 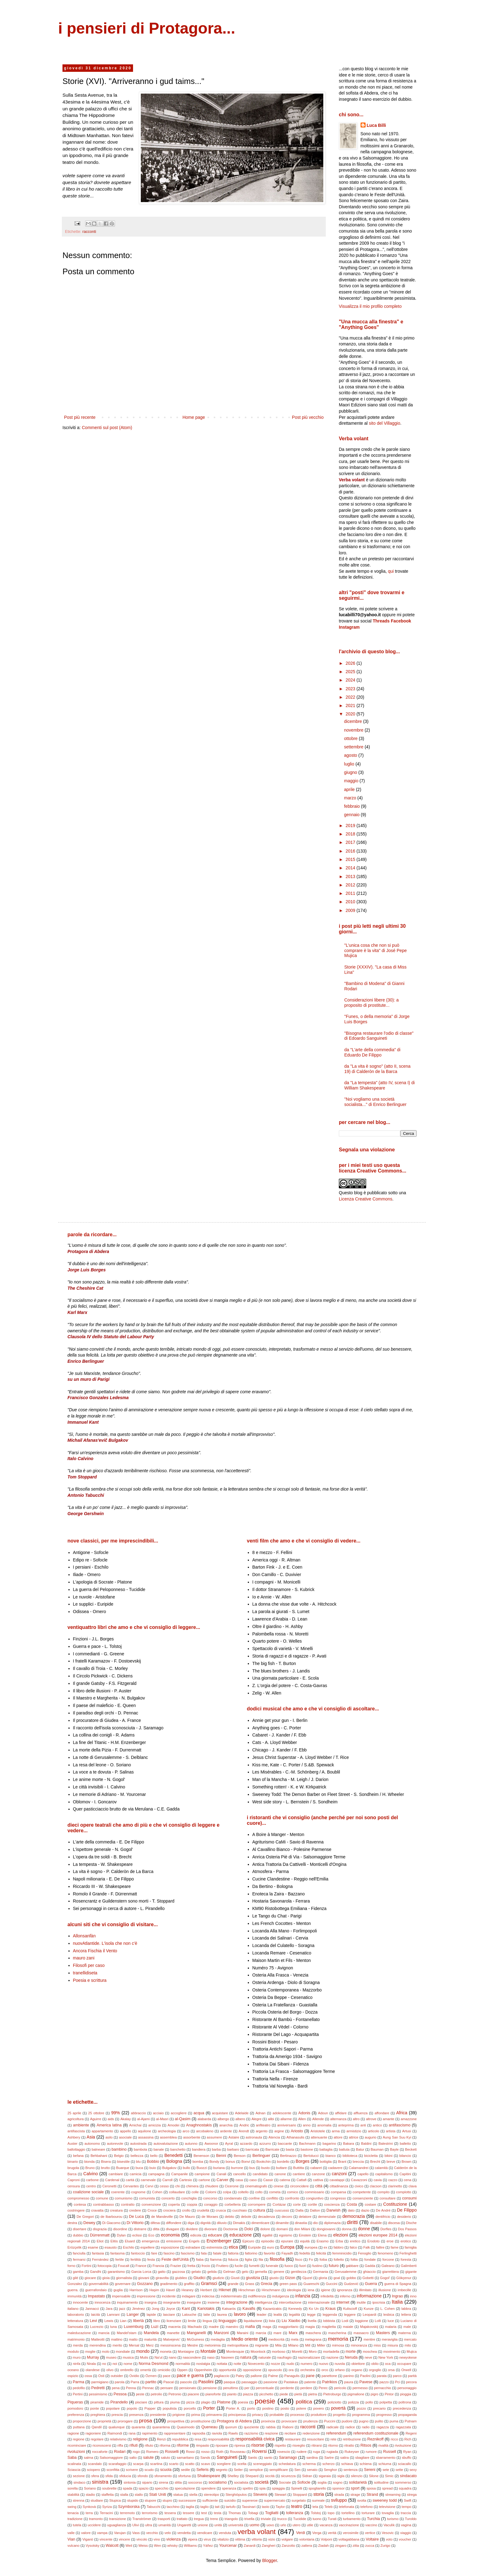 I want to click on pittura, so click(x=159, y=2402).